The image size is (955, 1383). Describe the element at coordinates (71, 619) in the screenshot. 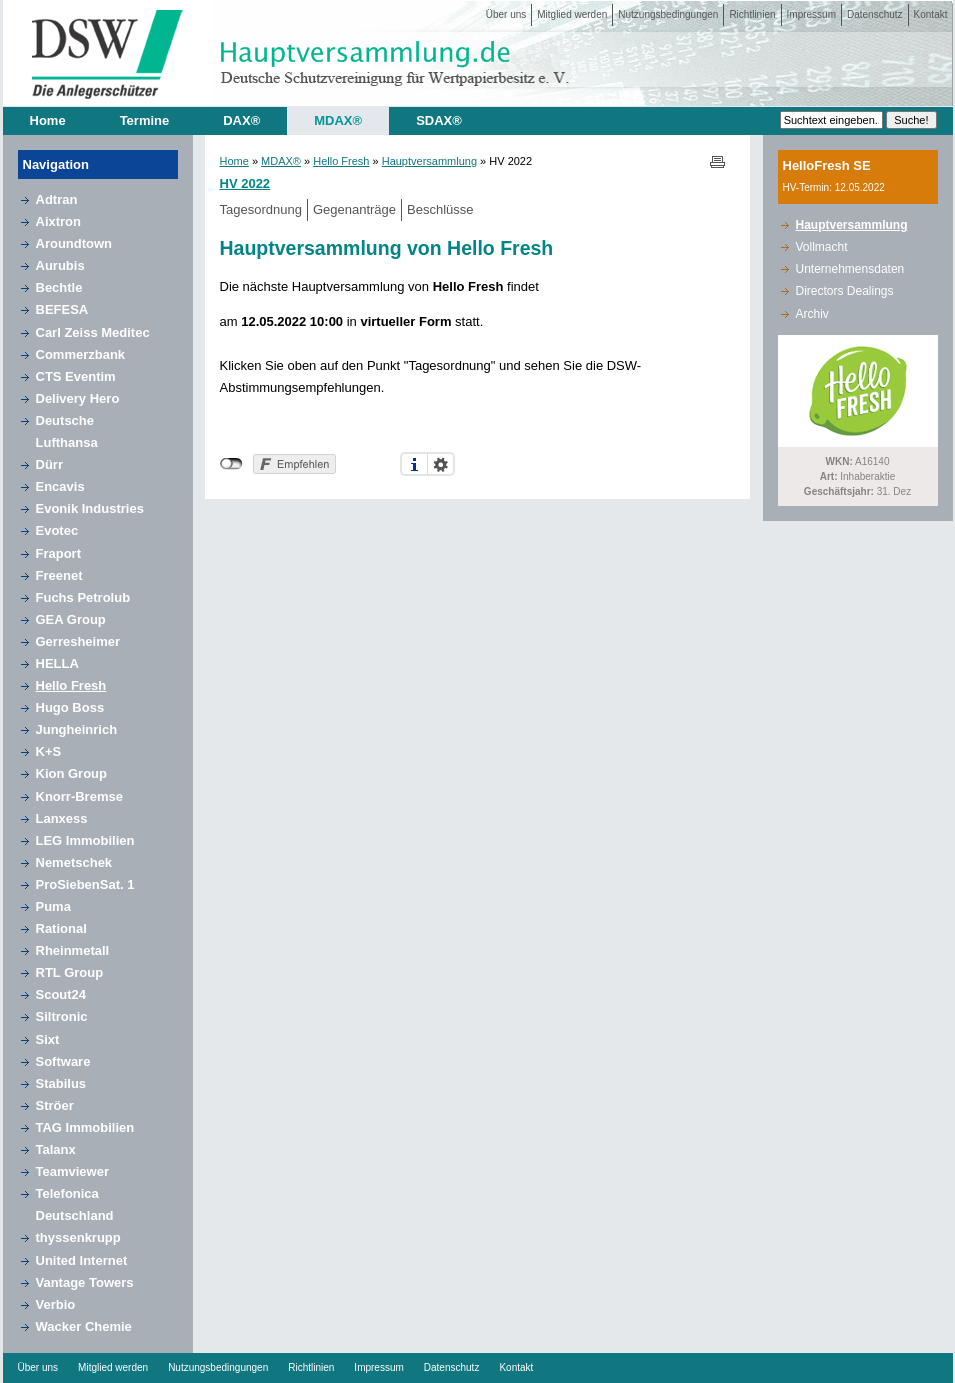

I see `GEA Group` at that location.